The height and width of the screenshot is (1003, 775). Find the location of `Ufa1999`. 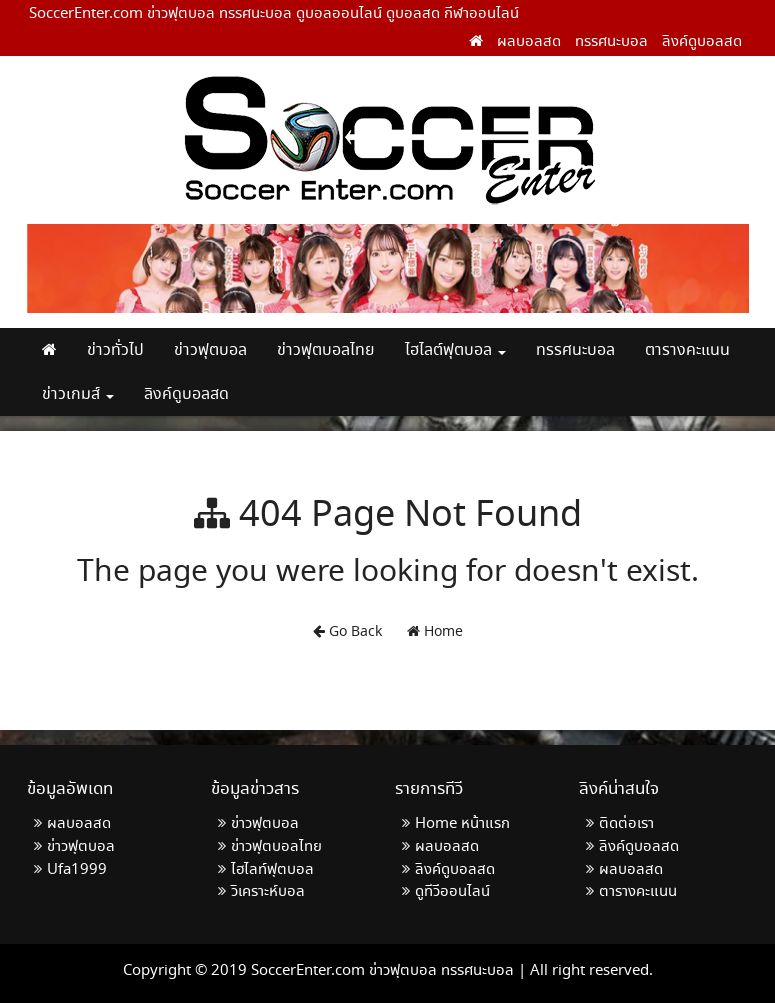

Ufa1999 is located at coordinates (77, 870).